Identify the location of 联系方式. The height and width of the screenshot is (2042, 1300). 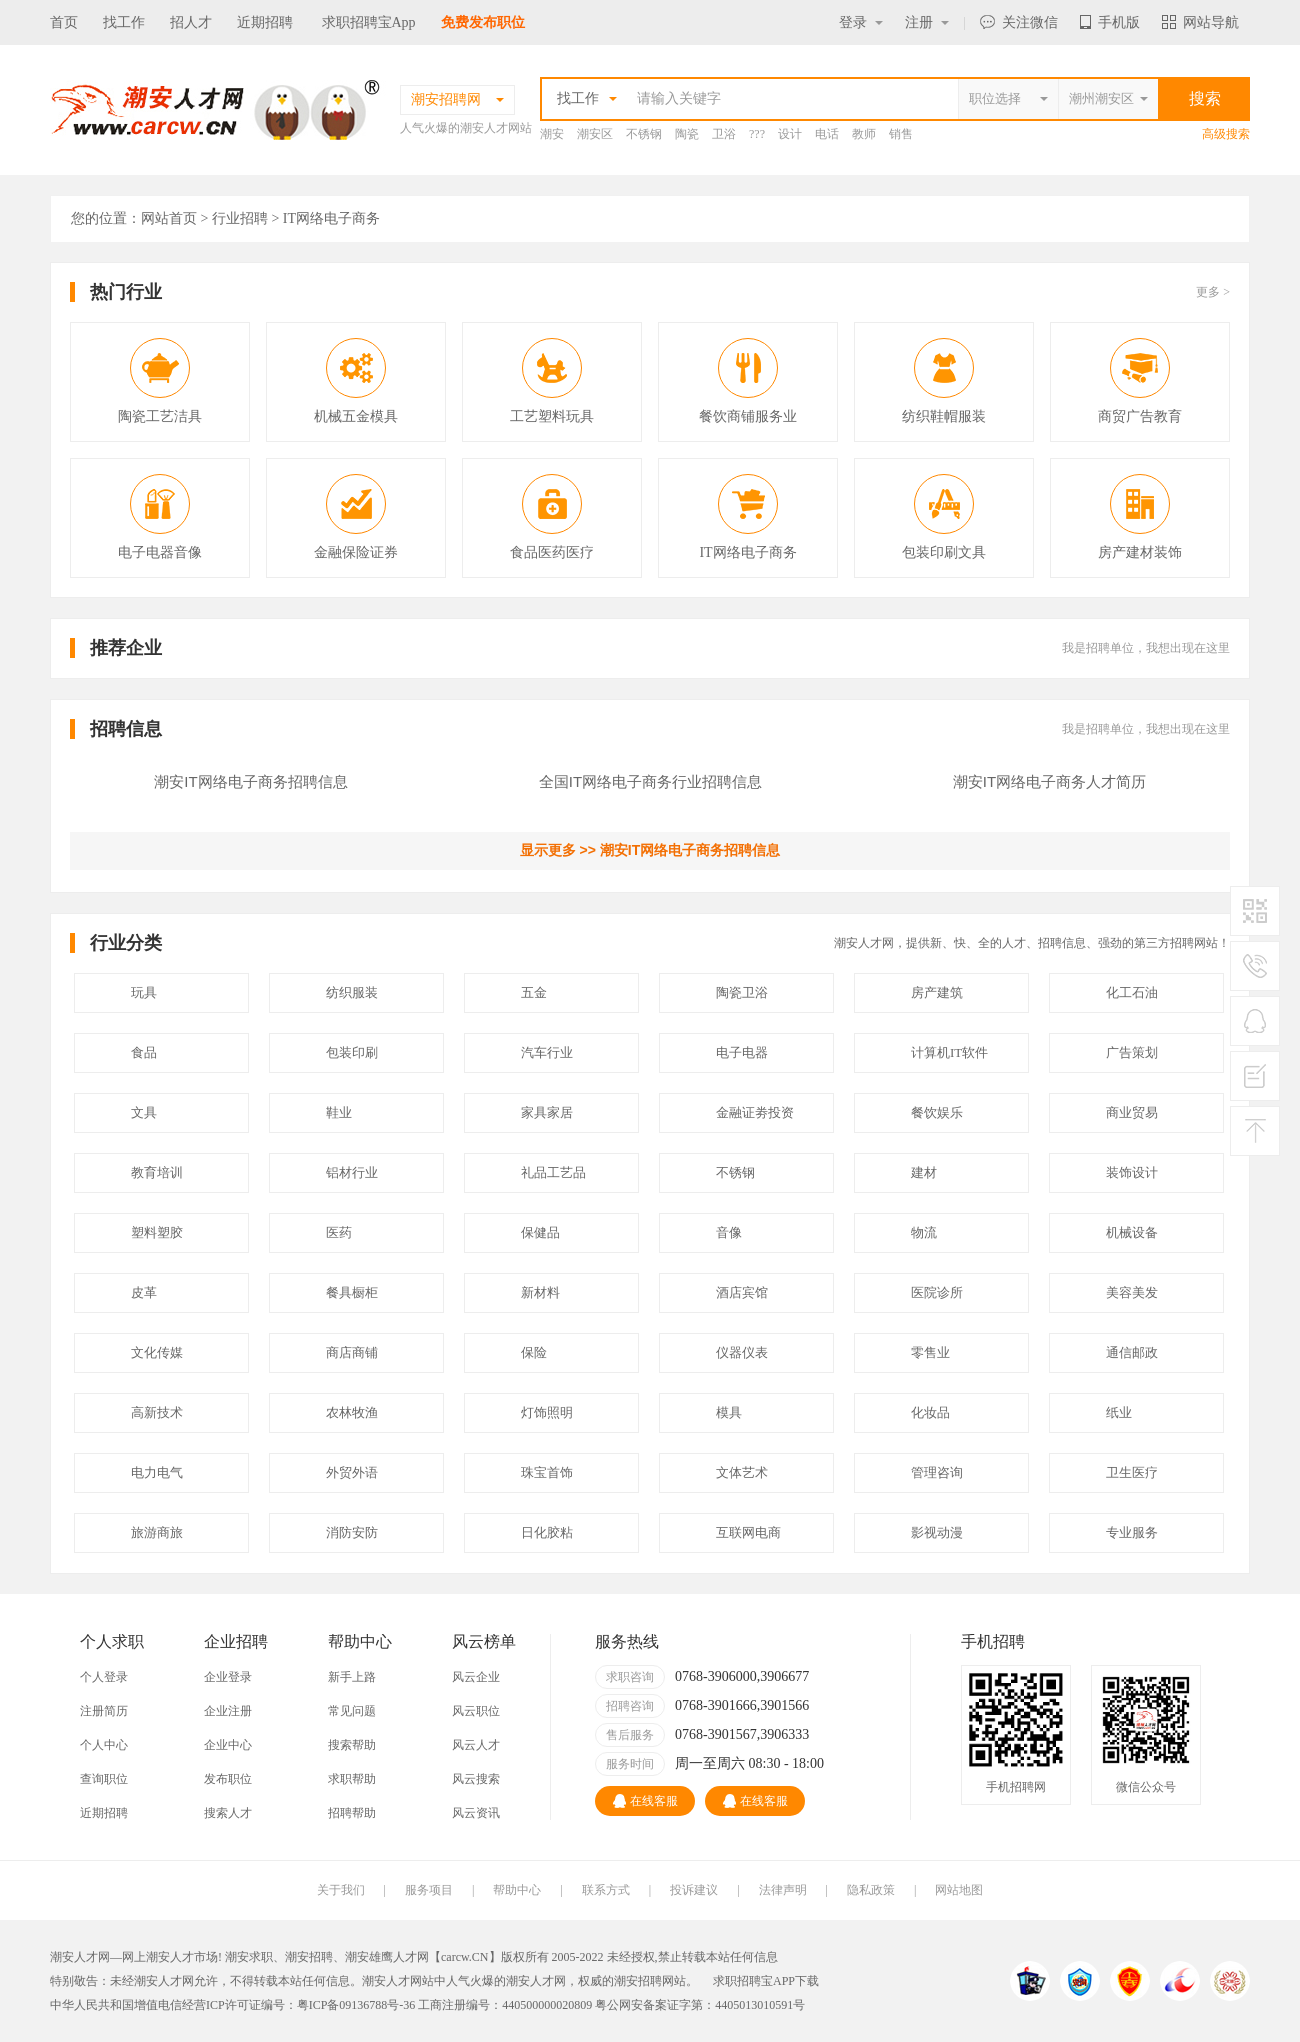
(606, 1890).